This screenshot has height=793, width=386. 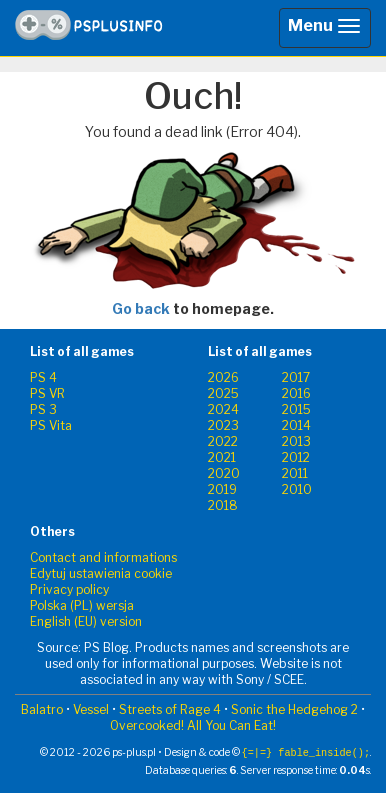 I want to click on Contact and informations, so click(x=103, y=557).